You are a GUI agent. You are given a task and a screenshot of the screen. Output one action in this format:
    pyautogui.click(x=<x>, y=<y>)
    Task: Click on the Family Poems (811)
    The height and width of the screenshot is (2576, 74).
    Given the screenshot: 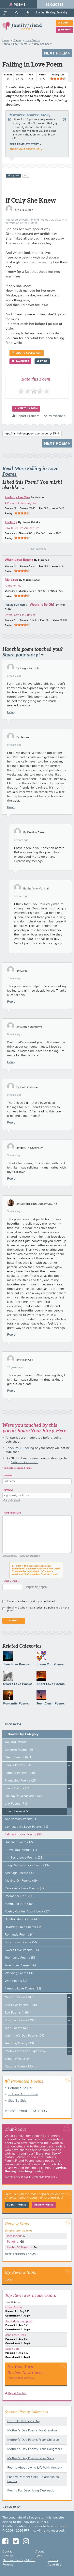 What is the action you would take?
    pyautogui.click(x=19, y=1765)
    